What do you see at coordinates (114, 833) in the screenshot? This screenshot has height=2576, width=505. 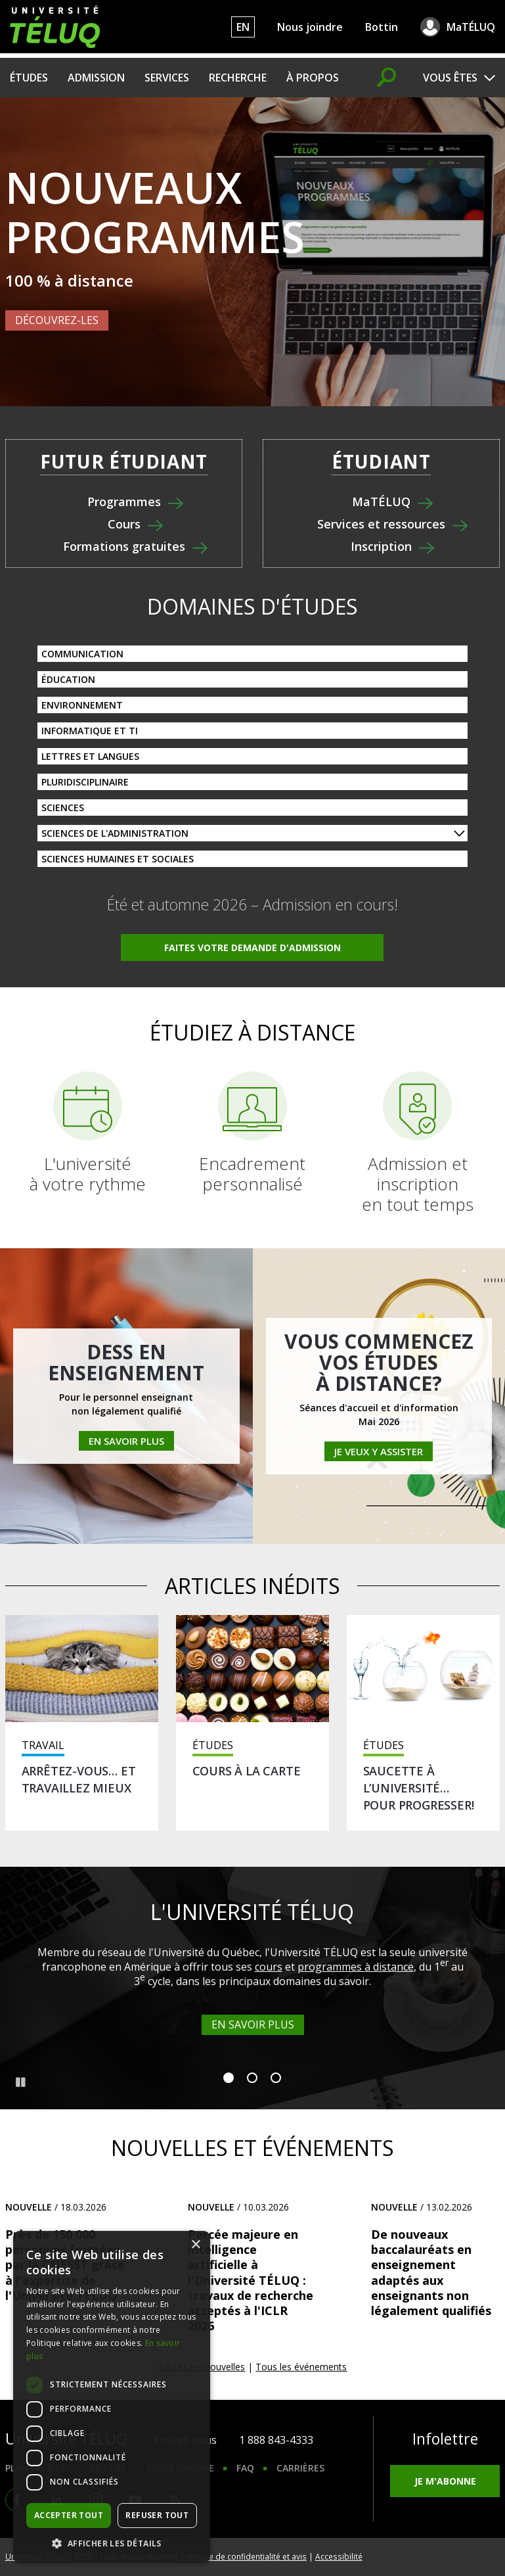 I see `Sciences de l'administration` at bounding box center [114, 833].